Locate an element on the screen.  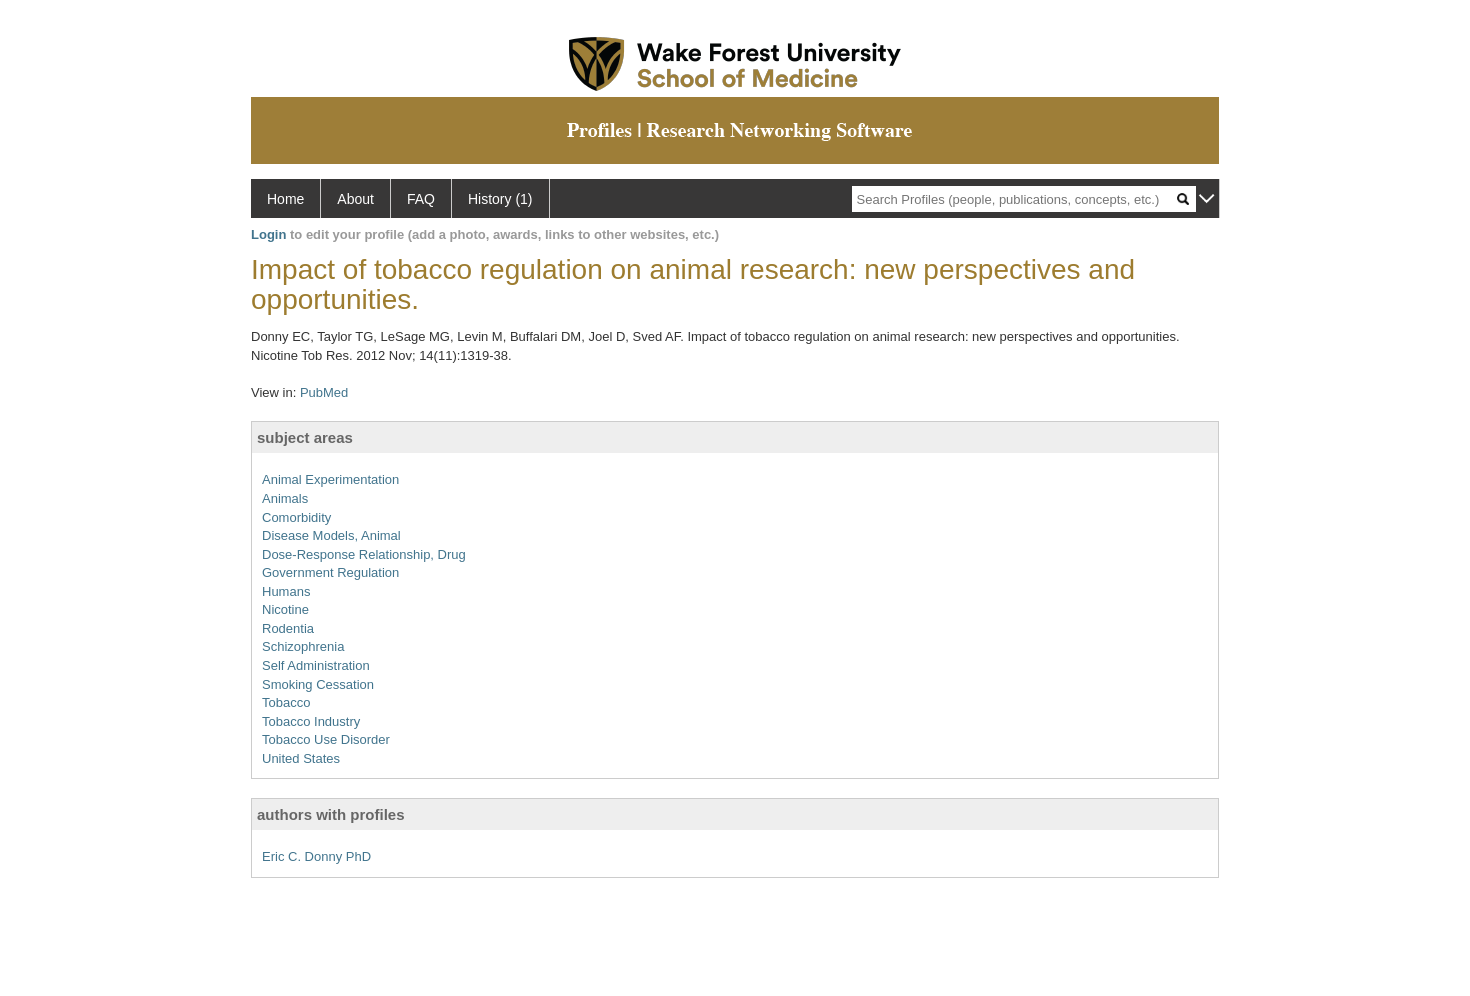
Tobacco Industry is located at coordinates (311, 721).